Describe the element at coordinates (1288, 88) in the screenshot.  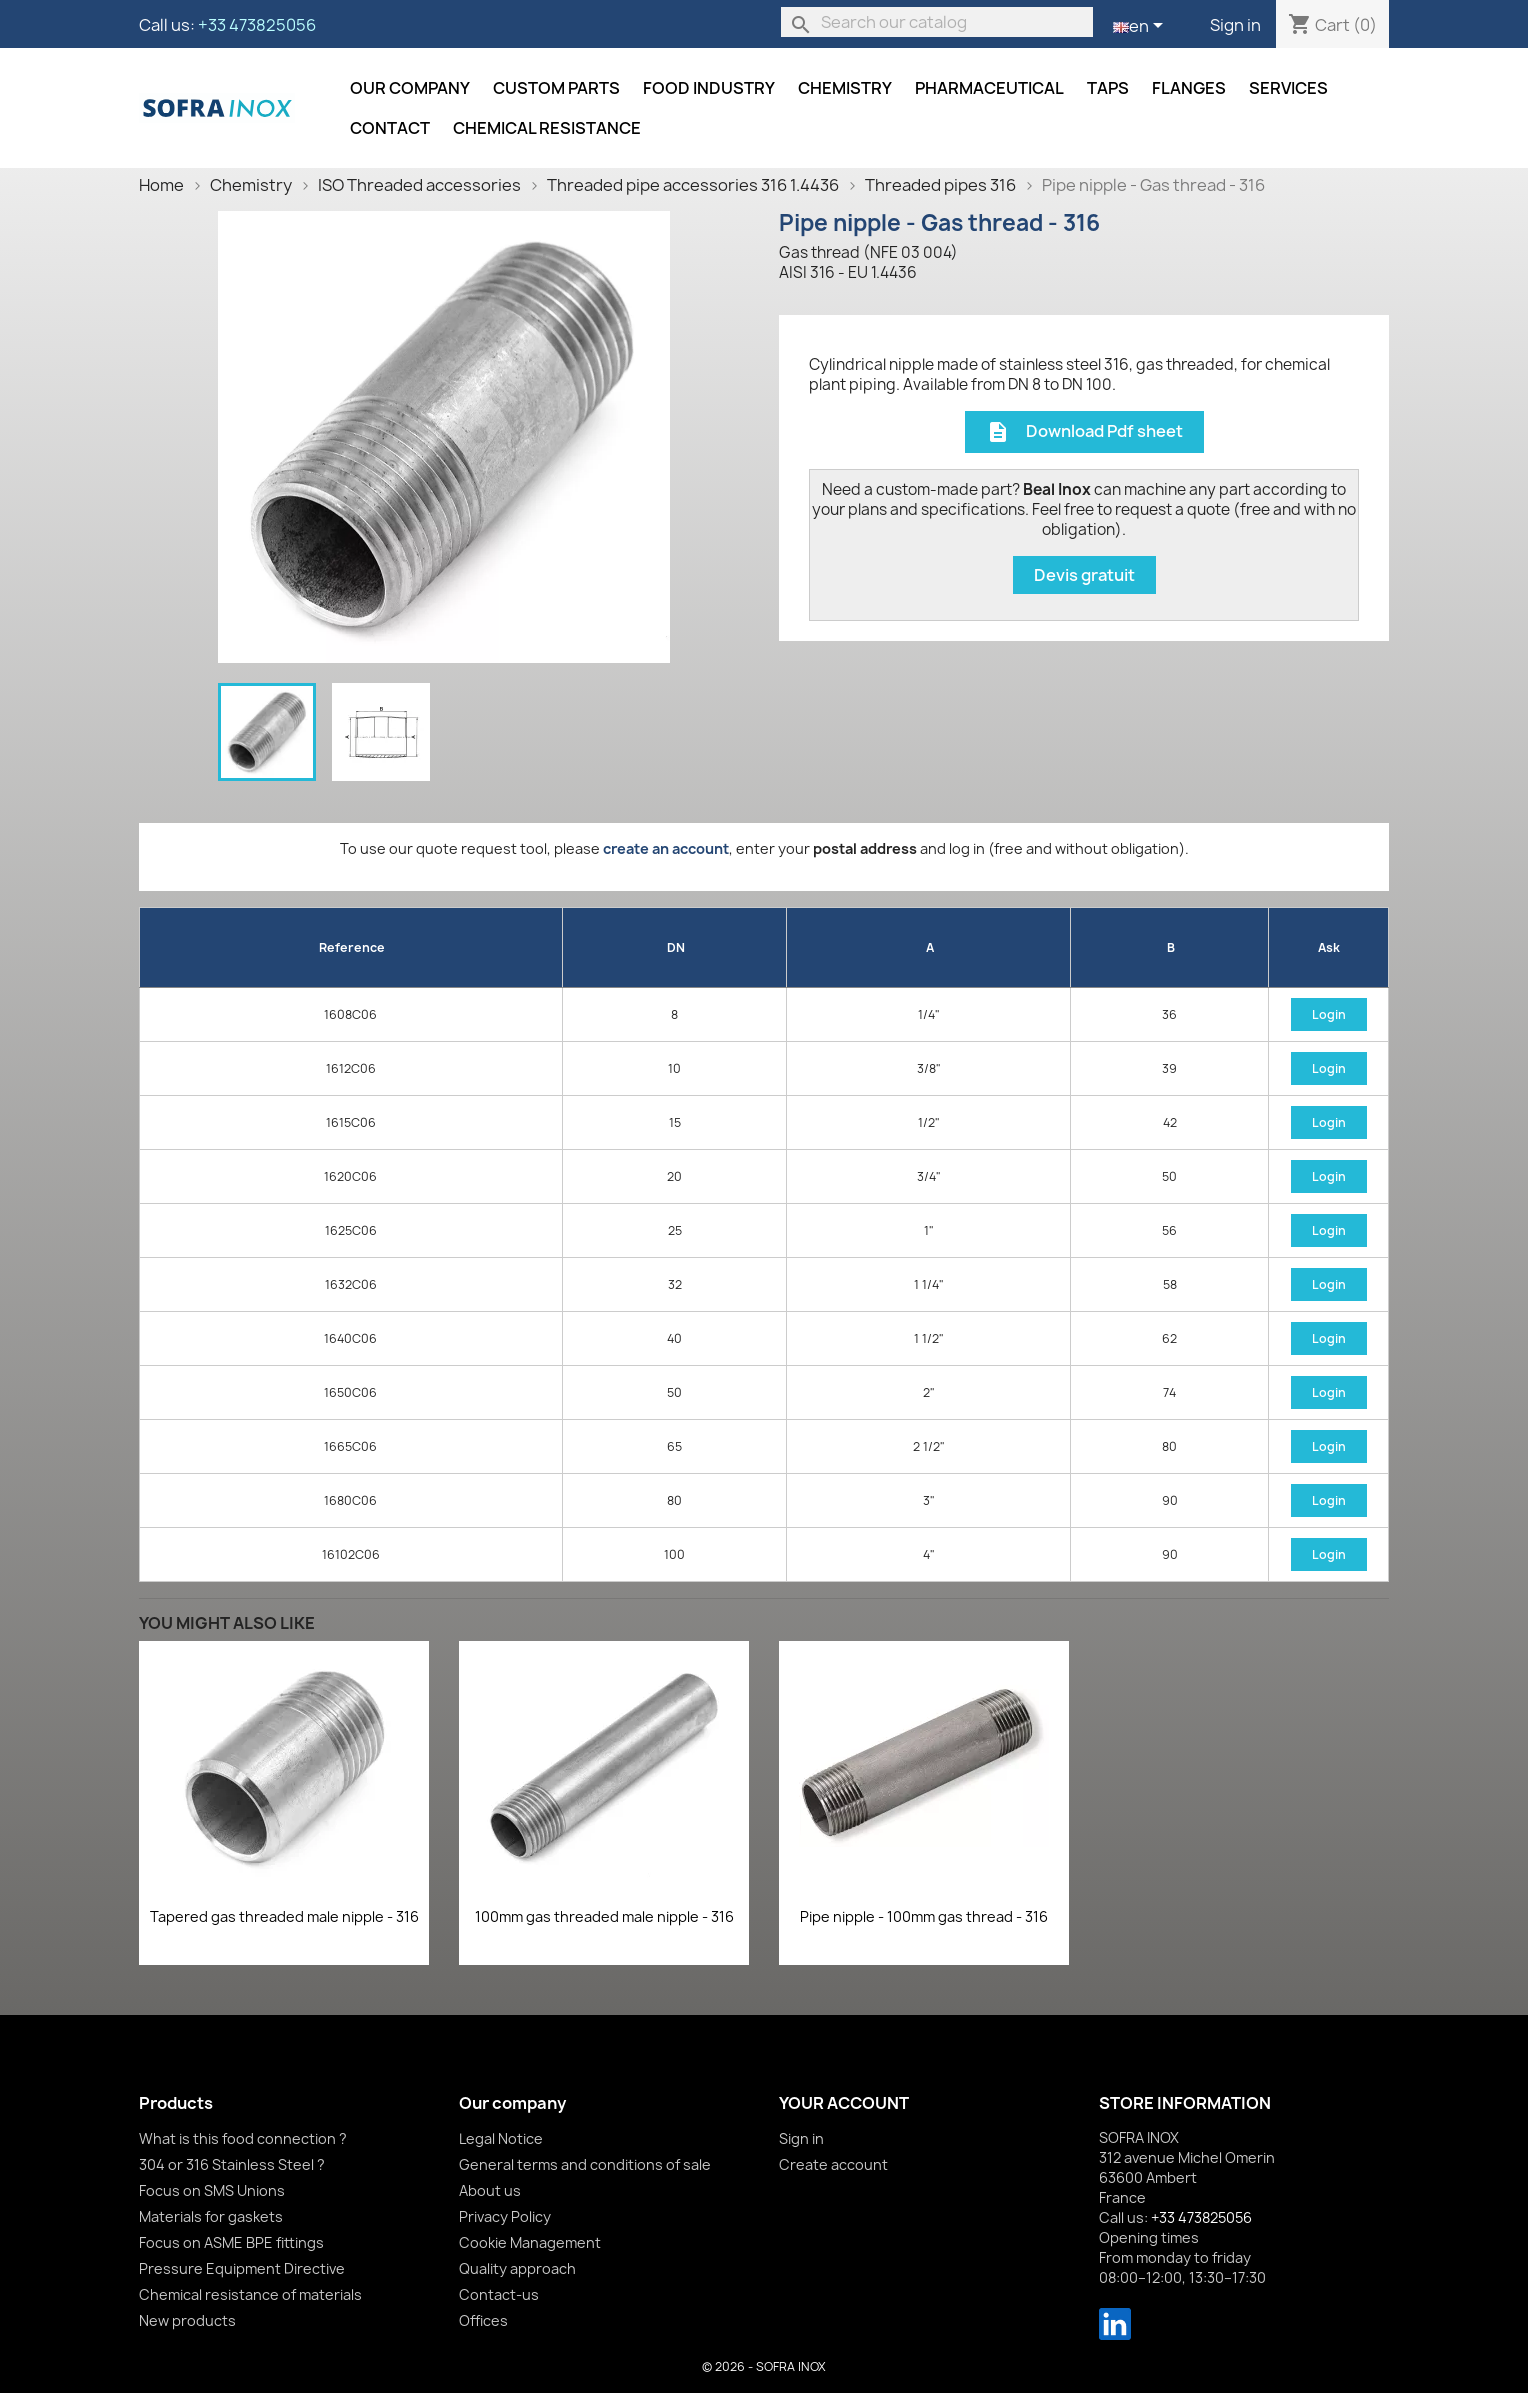
I see `Services` at that location.